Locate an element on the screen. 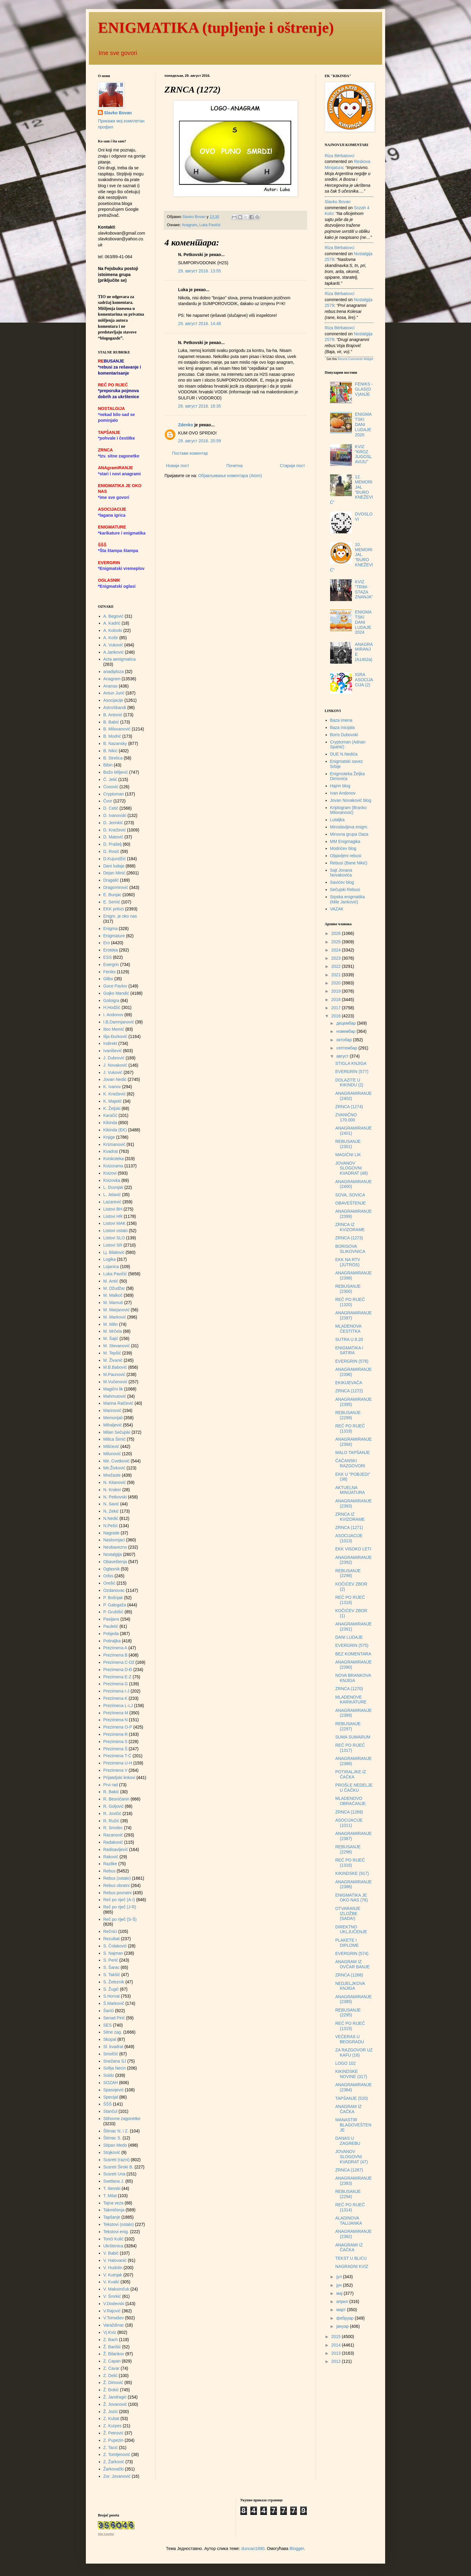 The width and height of the screenshot is (471, 2576). V.Dodevski is located at coordinates (114, 2303).